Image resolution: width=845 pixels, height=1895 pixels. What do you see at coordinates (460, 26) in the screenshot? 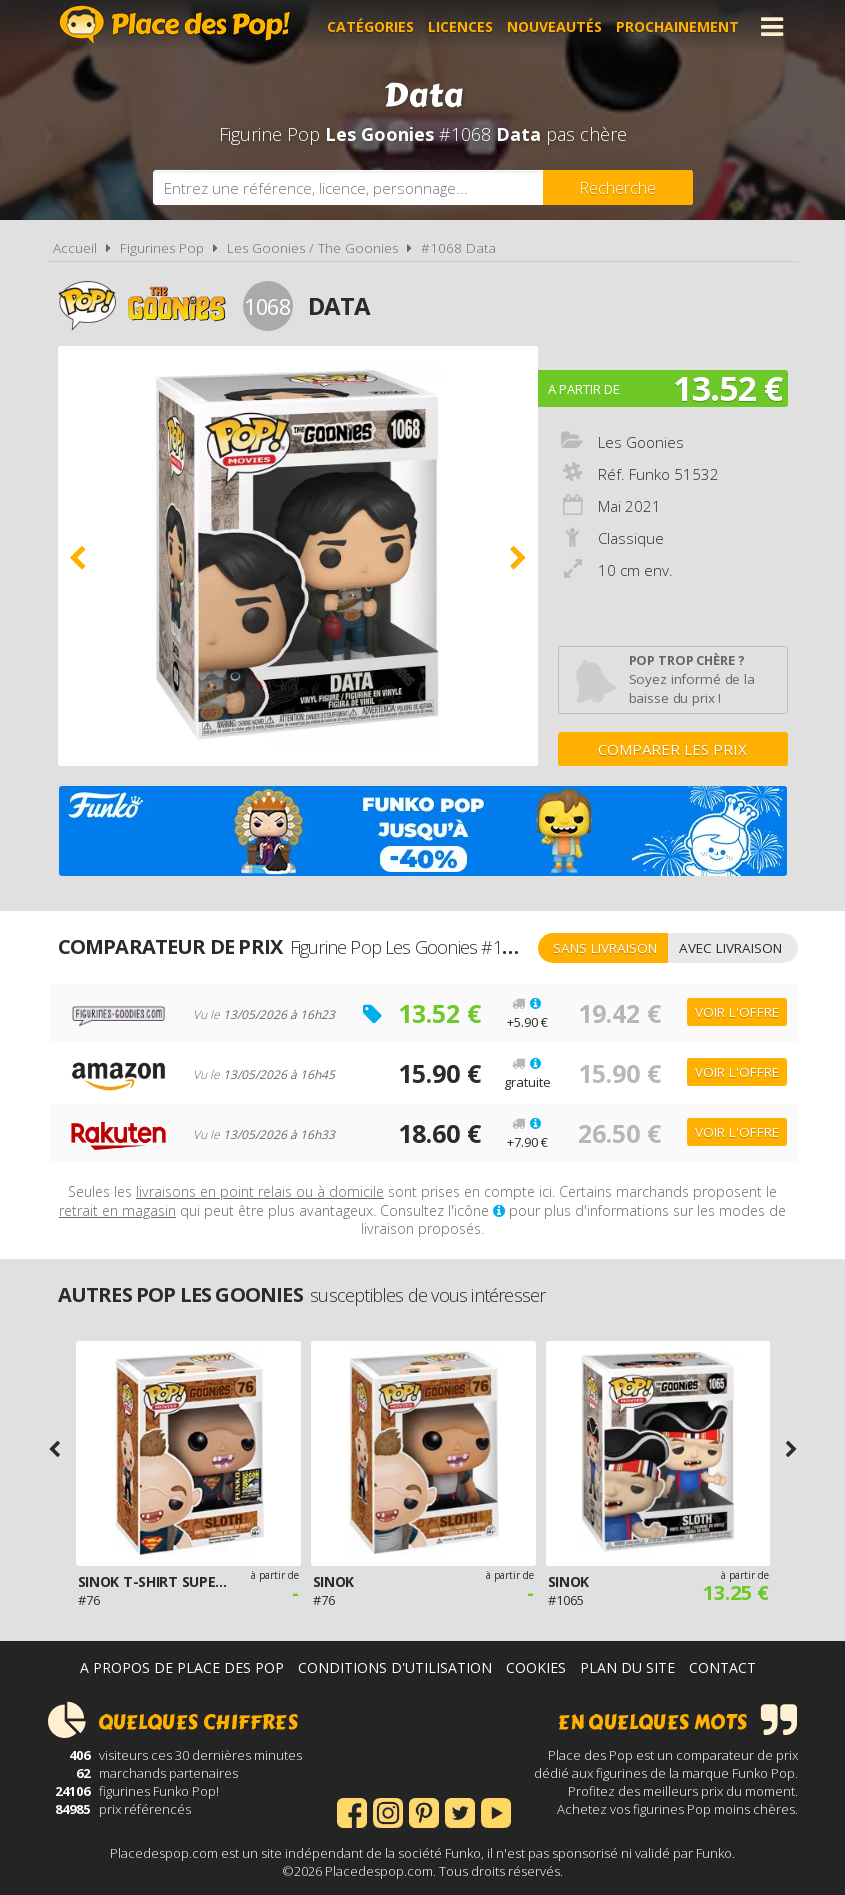
I see `Licences` at bounding box center [460, 26].